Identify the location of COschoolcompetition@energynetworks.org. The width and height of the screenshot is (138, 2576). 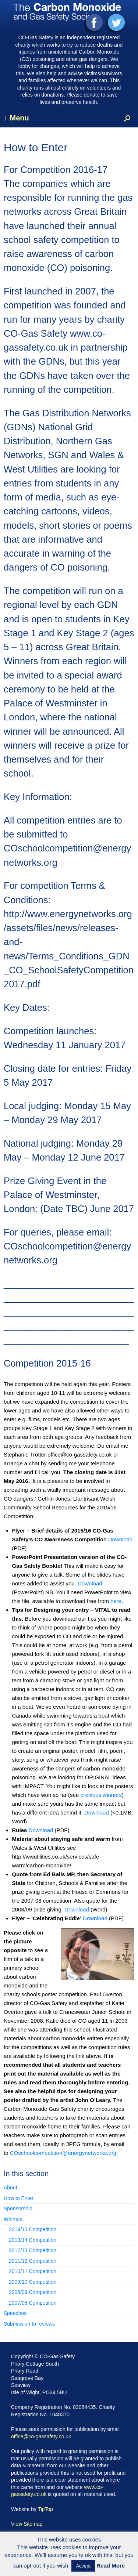
(63, 2153).